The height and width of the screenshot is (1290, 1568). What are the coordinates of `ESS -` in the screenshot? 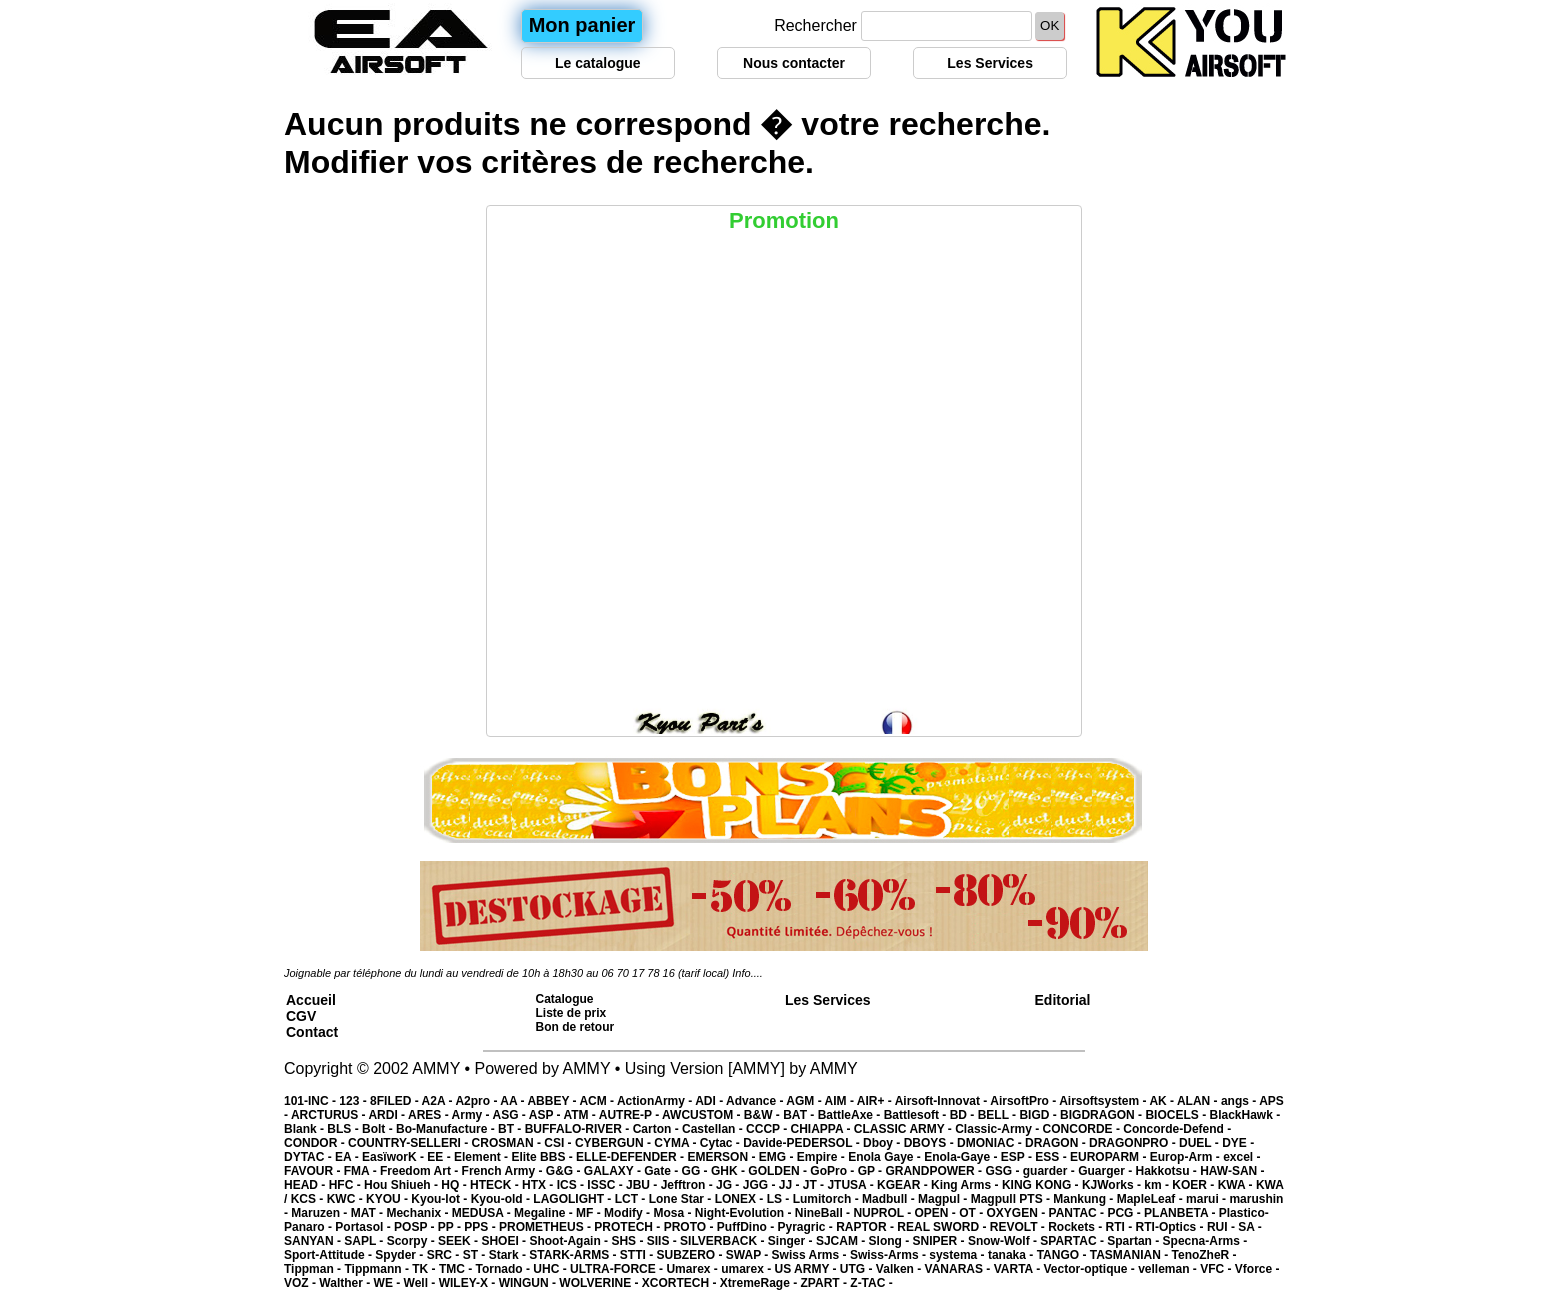 It's located at (1052, 1157).